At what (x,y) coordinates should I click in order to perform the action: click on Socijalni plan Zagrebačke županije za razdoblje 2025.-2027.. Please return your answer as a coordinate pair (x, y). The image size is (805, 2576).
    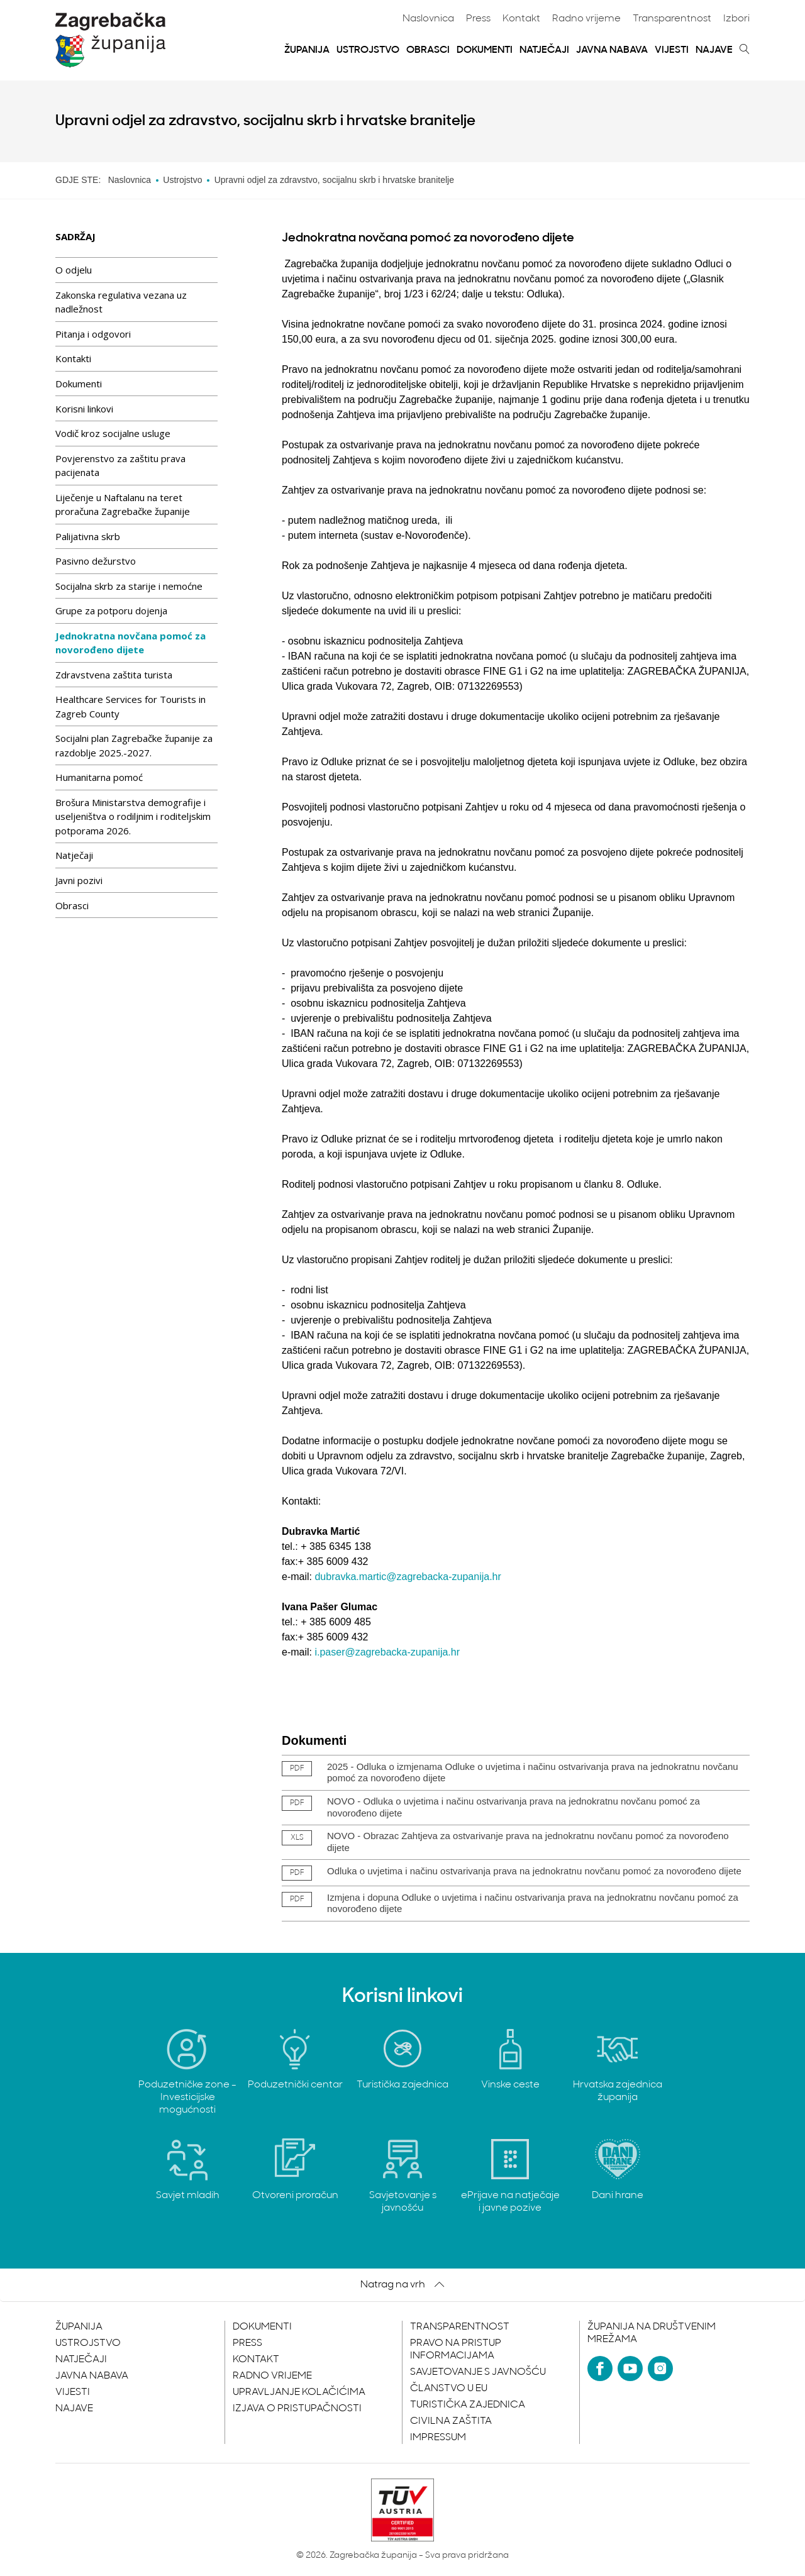
    Looking at the image, I should click on (134, 745).